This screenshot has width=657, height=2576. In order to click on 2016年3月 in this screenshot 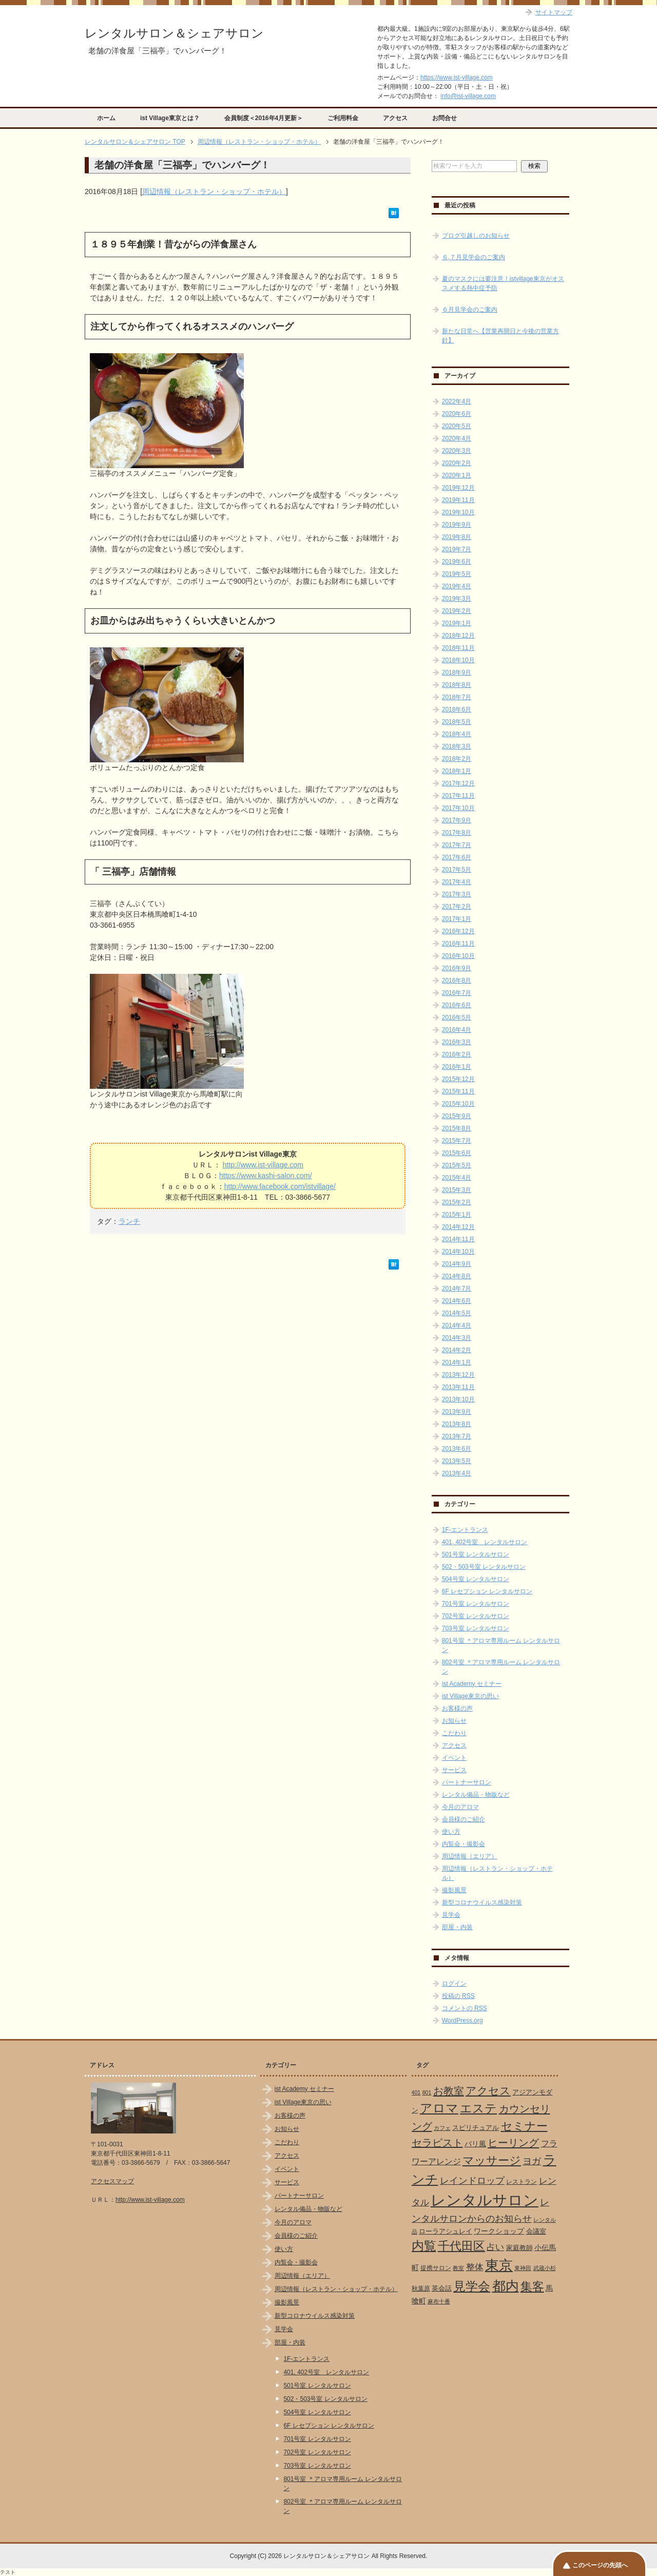, I will do `click(456, 1042)`.